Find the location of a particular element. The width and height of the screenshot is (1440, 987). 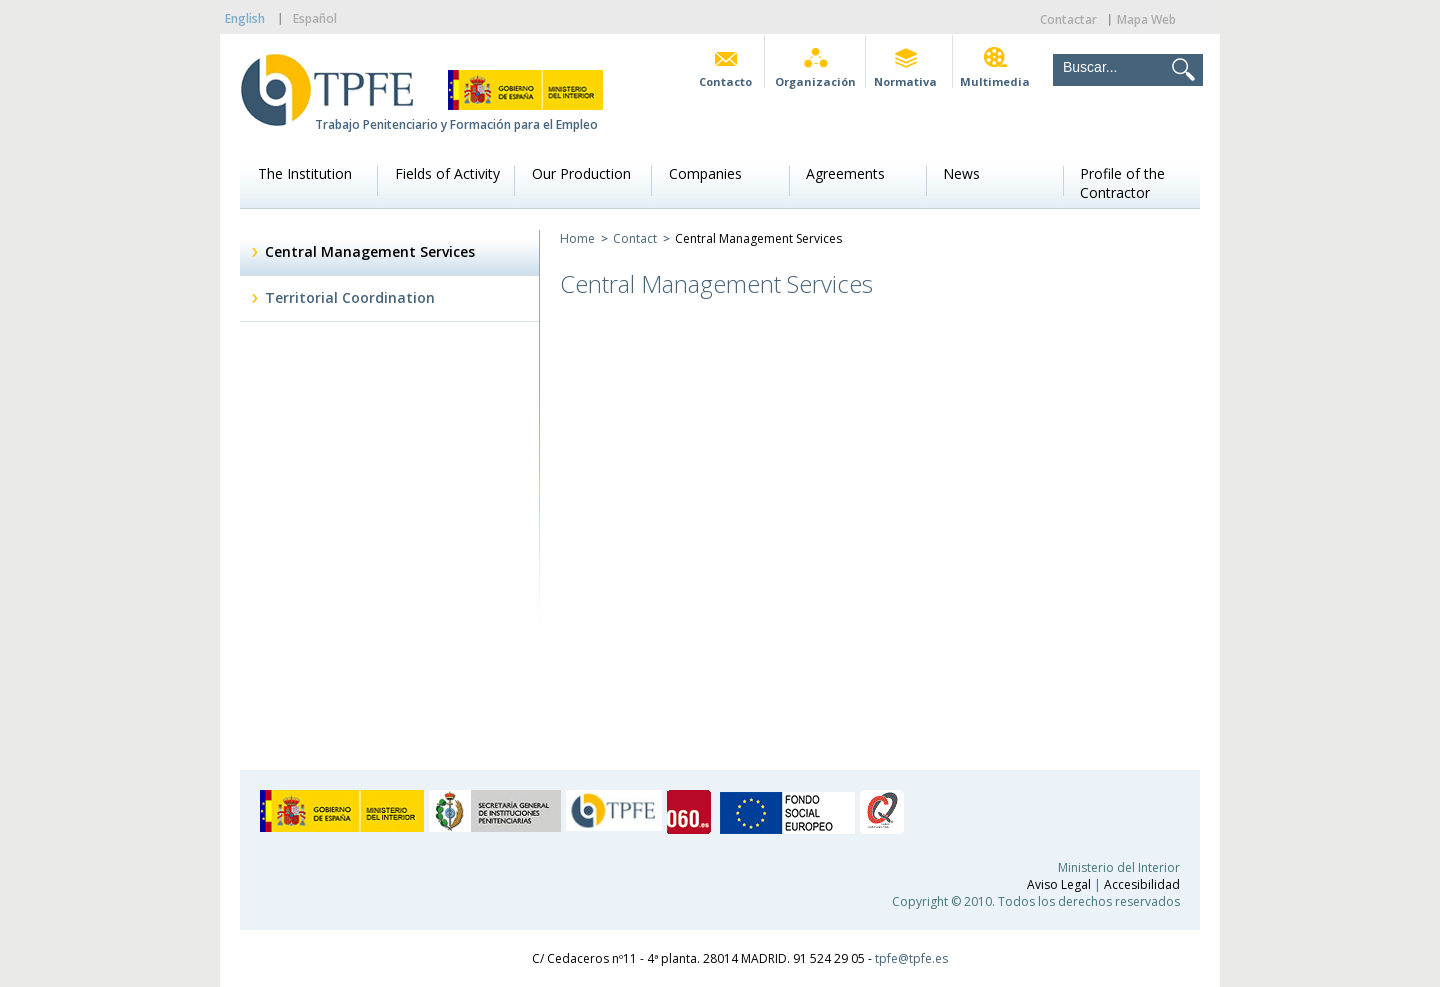

Organización is located at coordinates (815, 81).